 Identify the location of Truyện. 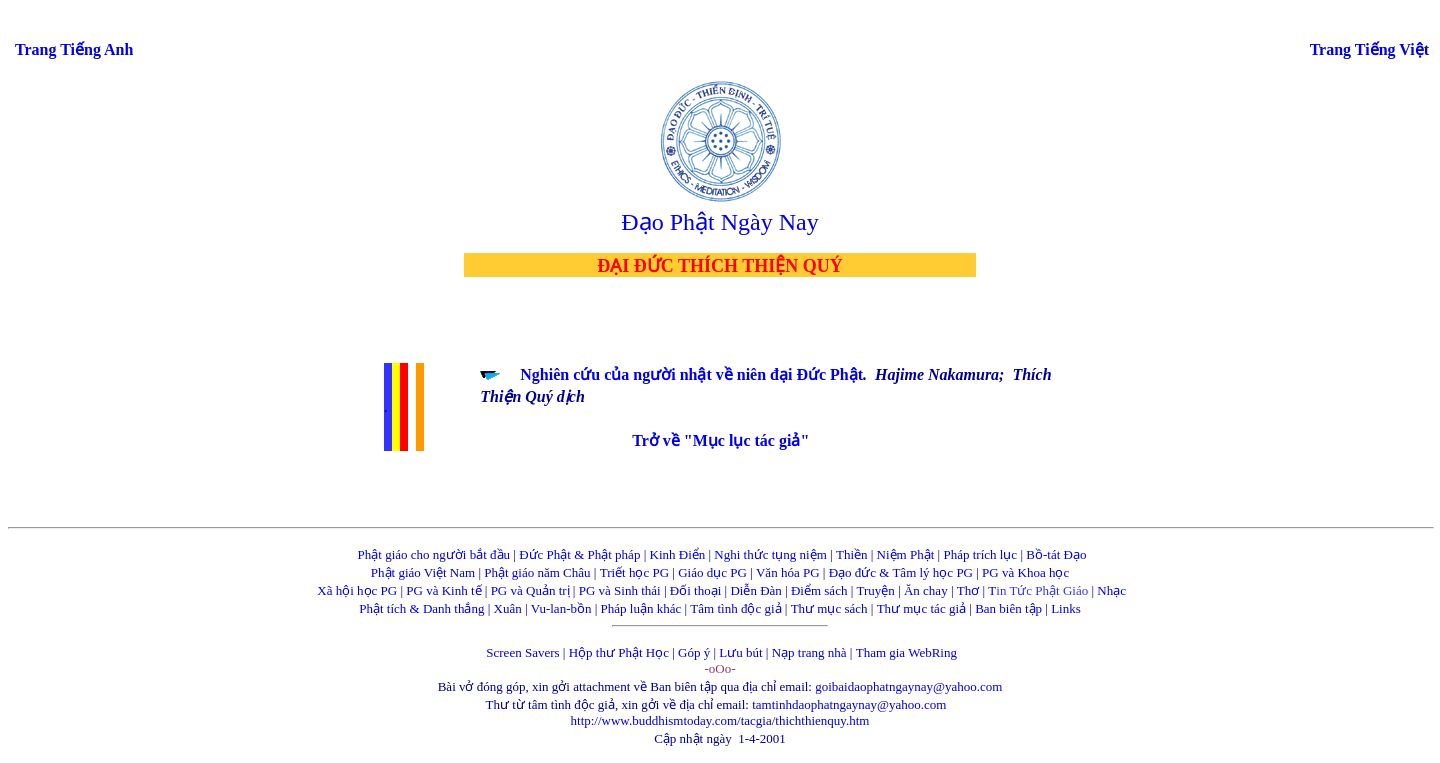
(876, 590).